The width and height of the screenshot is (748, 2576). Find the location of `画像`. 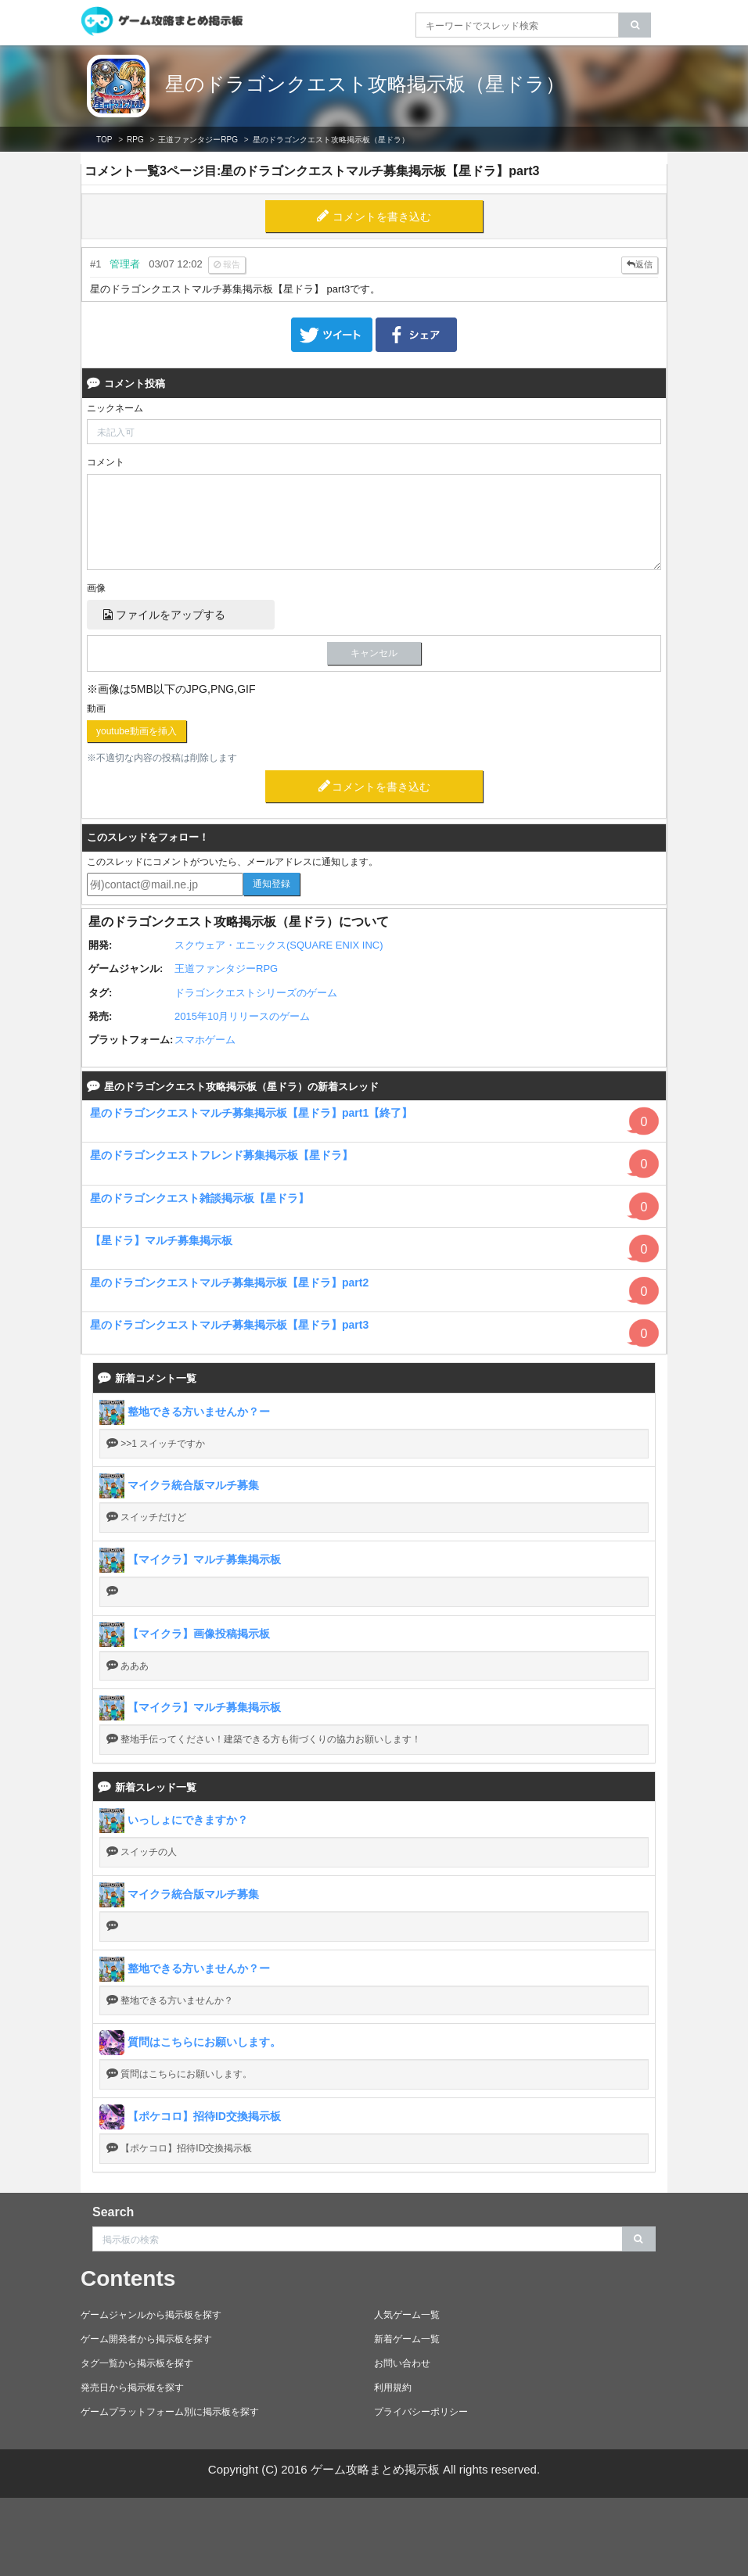

画像 is located at coordinates (96, 588).